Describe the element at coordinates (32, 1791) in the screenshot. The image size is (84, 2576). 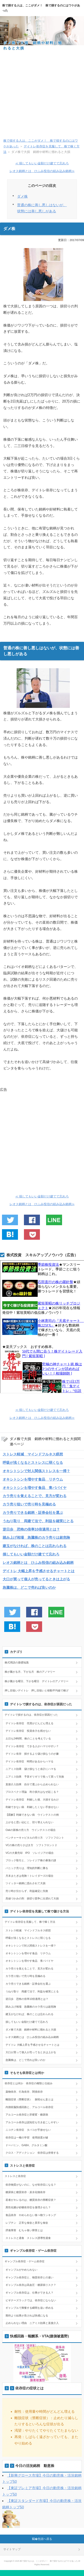
I see `プロスペクト理論 利小損大はなぜ起こる？` at that location.